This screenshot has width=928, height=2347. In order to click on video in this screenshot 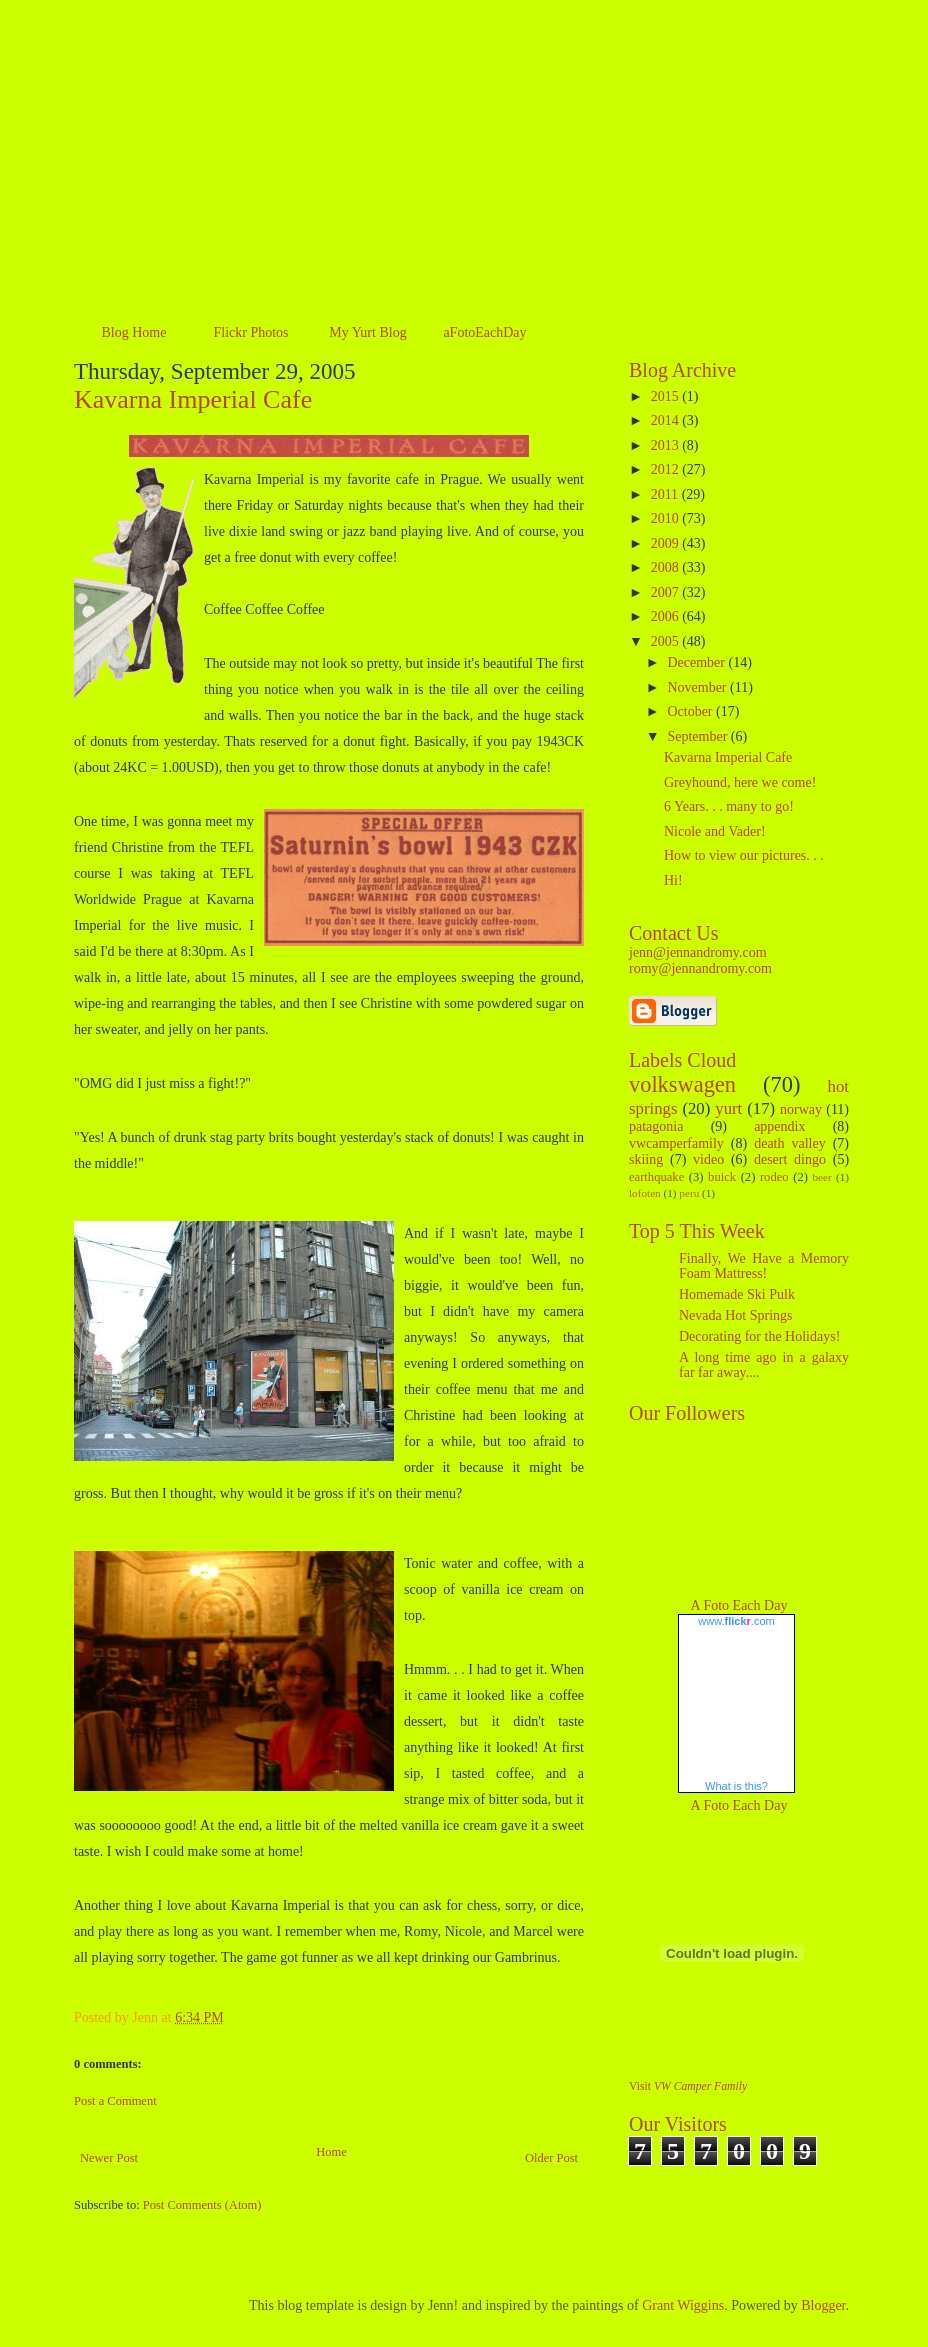, I will do `click(708, 1159)`.